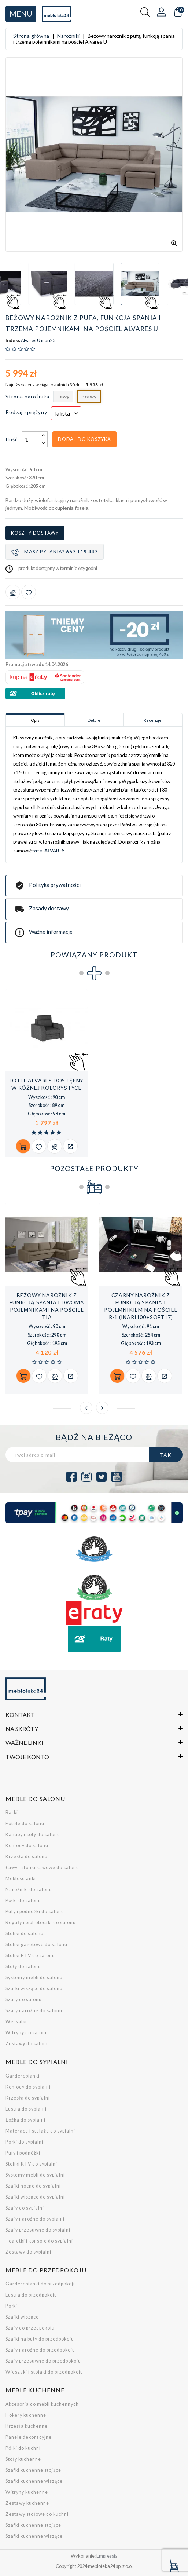  What do you see at coordinates (25, 2415) in the screenshot?
I see `Hokery kuchenne` at bounding box center [25, 2415].